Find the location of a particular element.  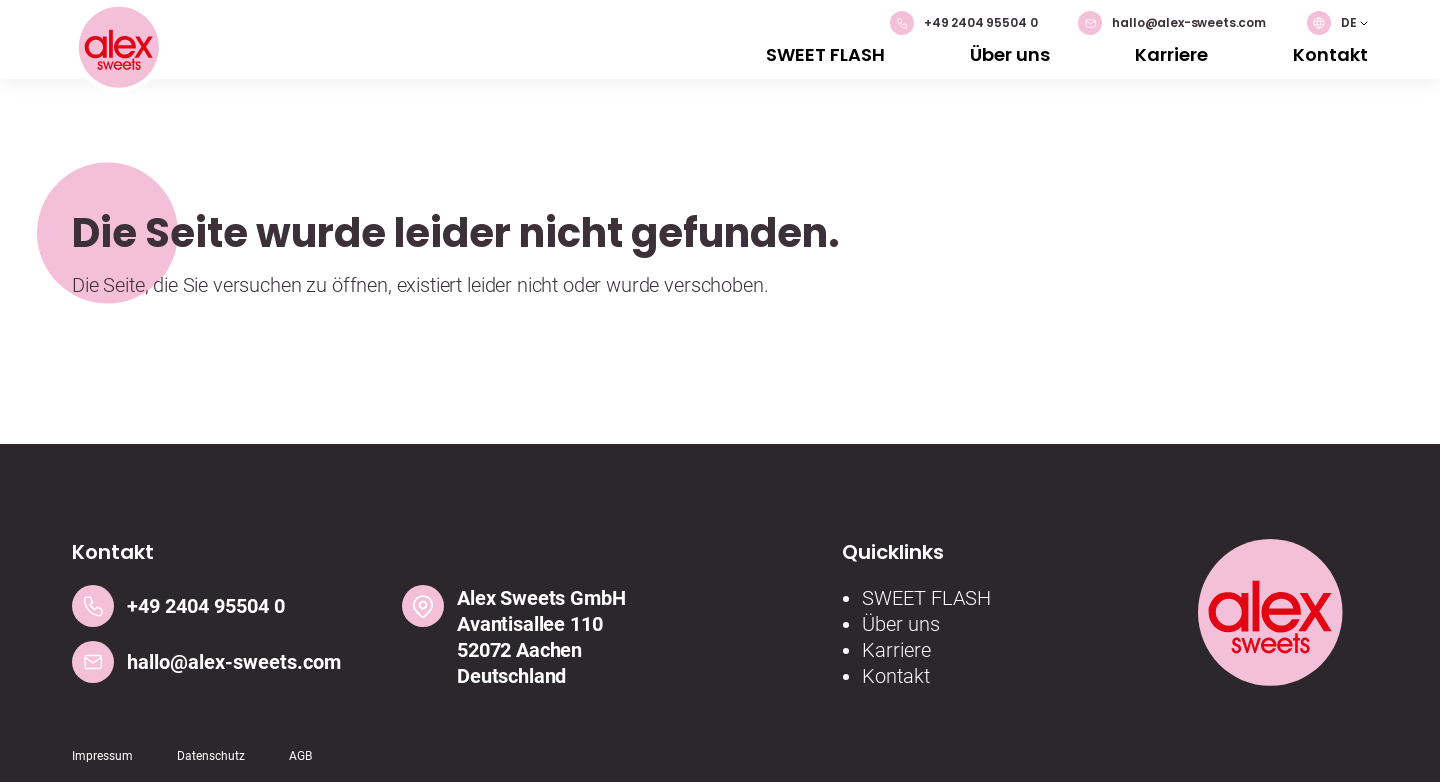

[Logo] is located at coordinates (118, 49).